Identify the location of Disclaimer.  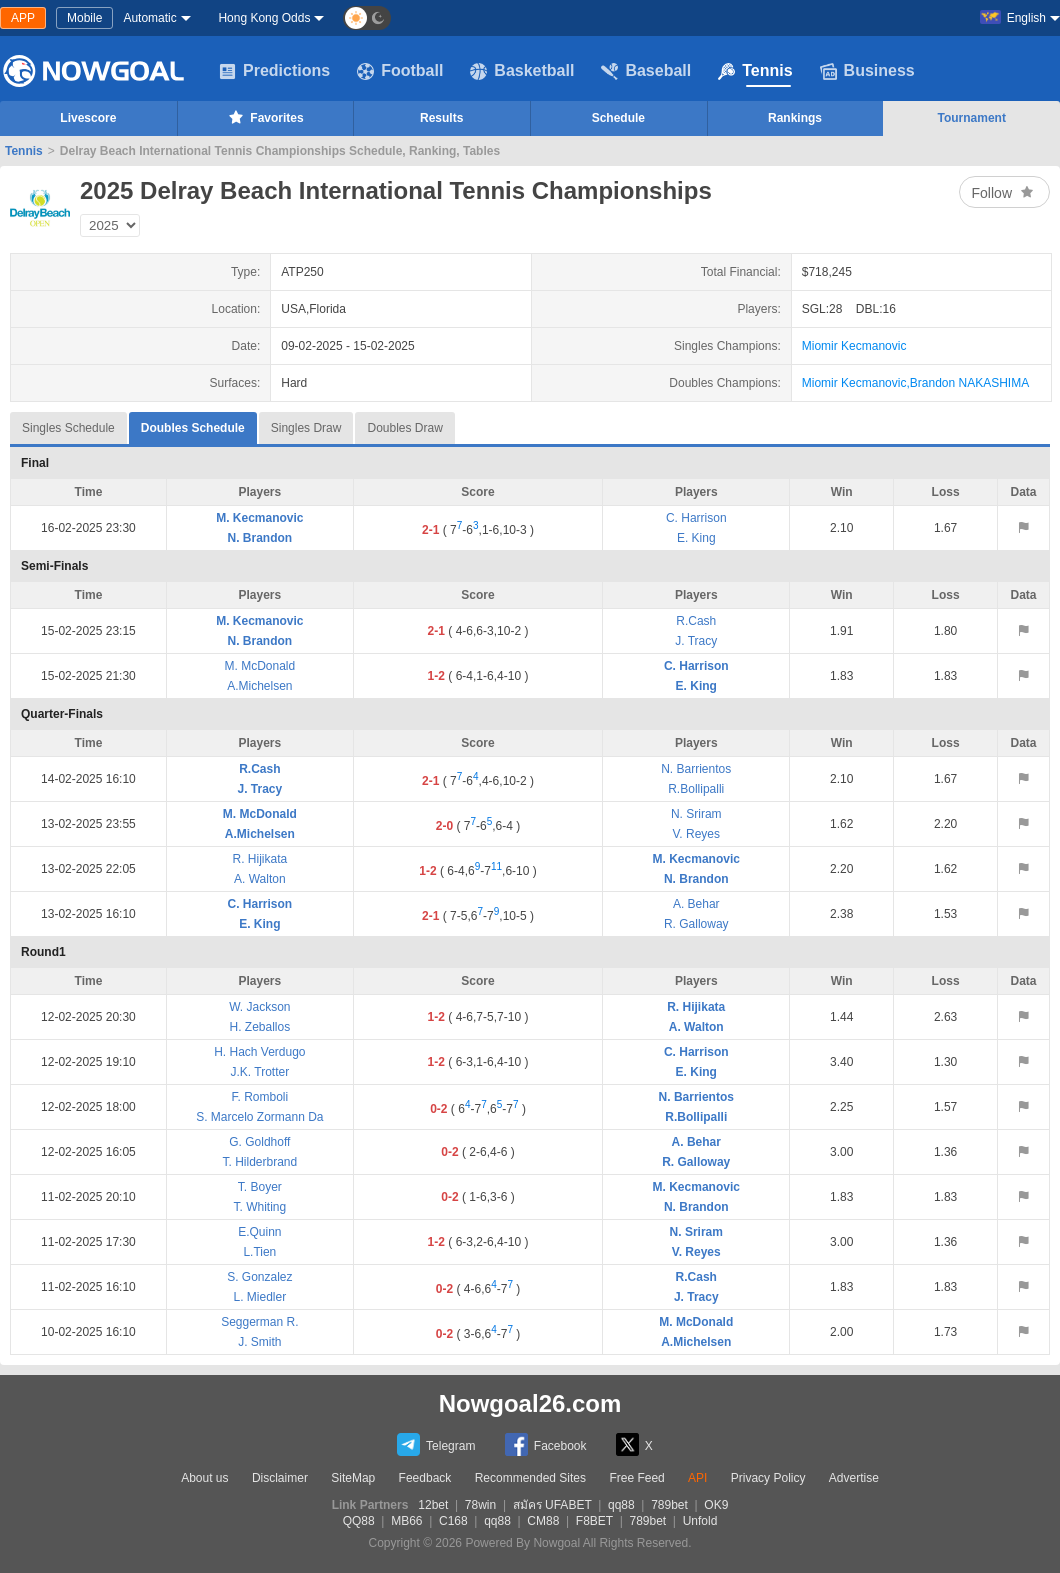
(280, 1478).